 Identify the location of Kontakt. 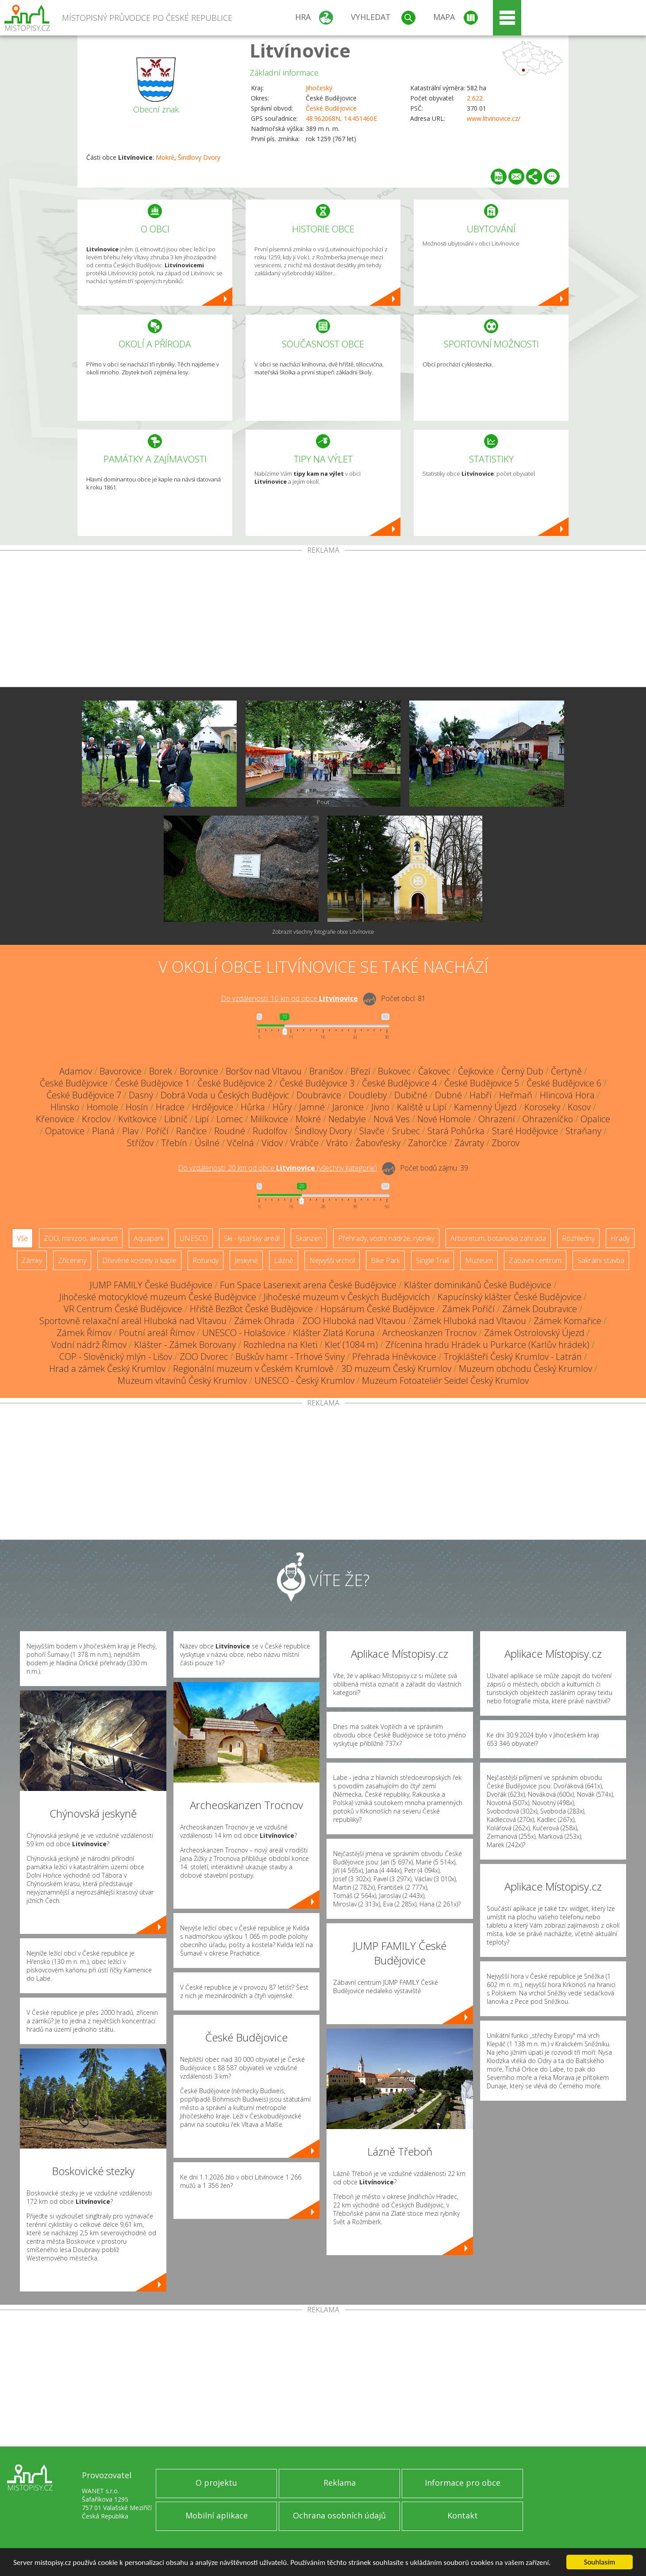
(462, 2515).